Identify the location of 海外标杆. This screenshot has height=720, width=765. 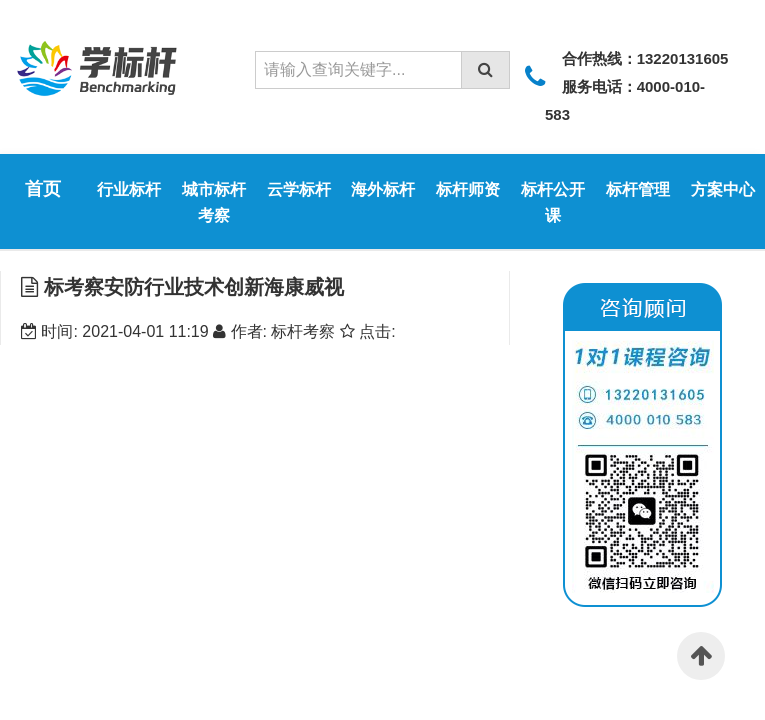
(383, 189).